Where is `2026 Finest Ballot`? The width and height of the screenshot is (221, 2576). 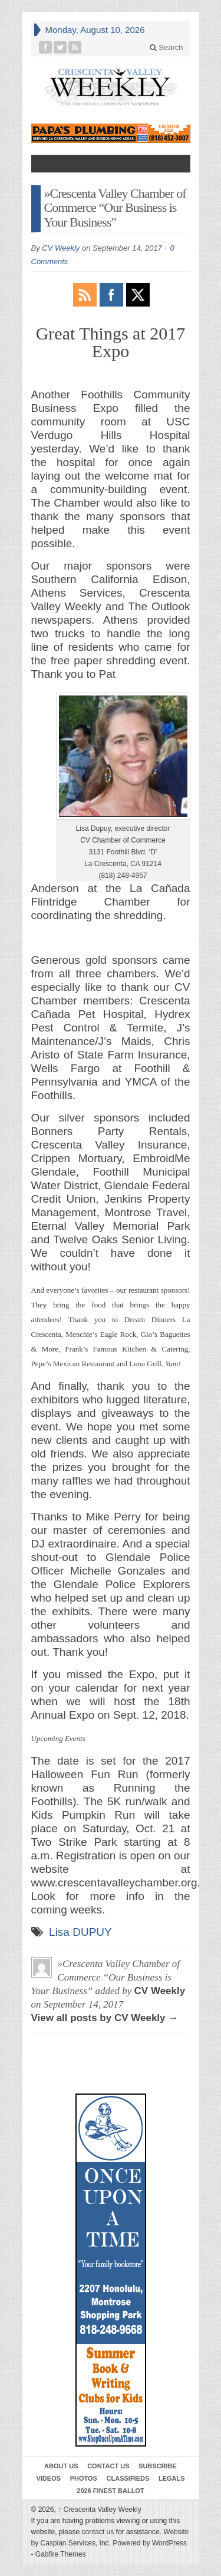 2026 Finest Ballot is located at coordinates (110, 2490).